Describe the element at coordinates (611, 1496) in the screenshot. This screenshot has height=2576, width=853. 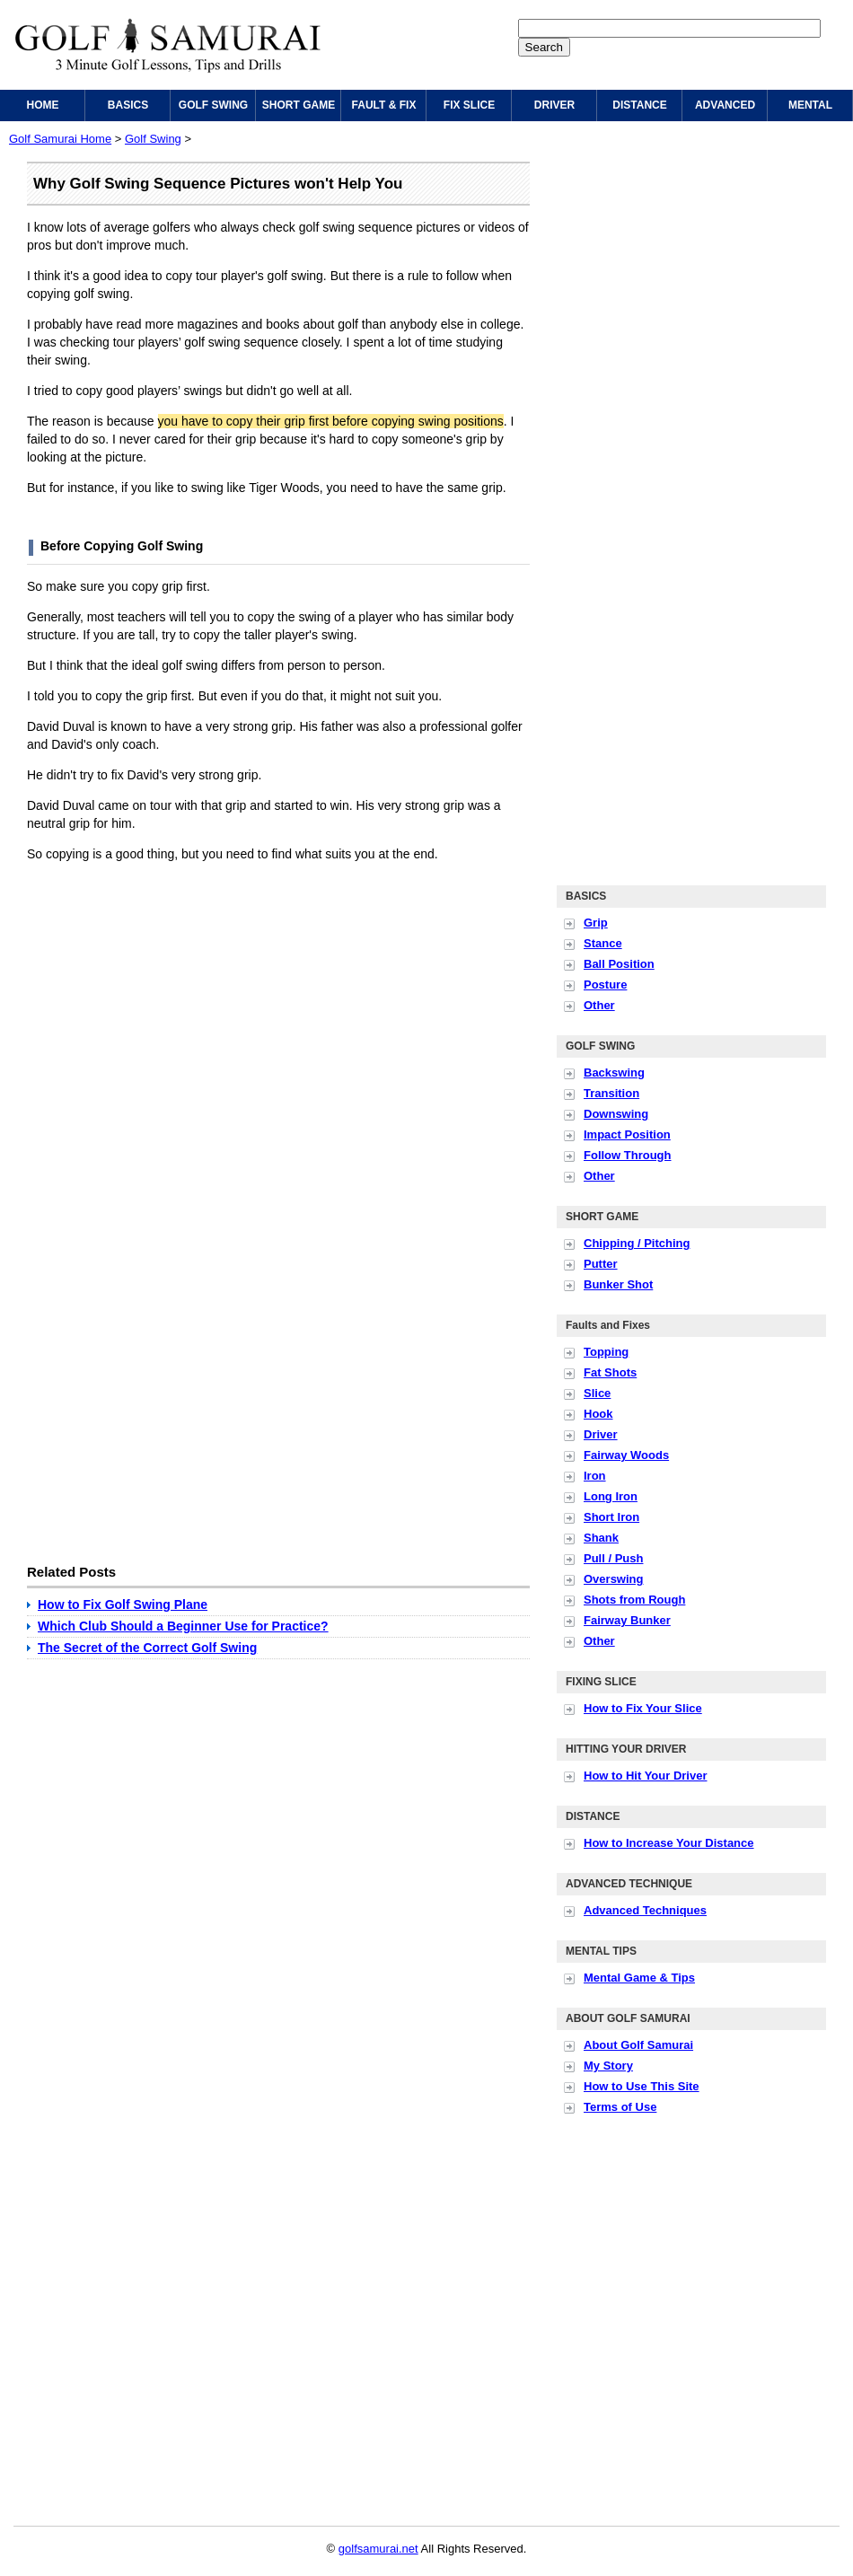
I see `Long Iron` at that location.